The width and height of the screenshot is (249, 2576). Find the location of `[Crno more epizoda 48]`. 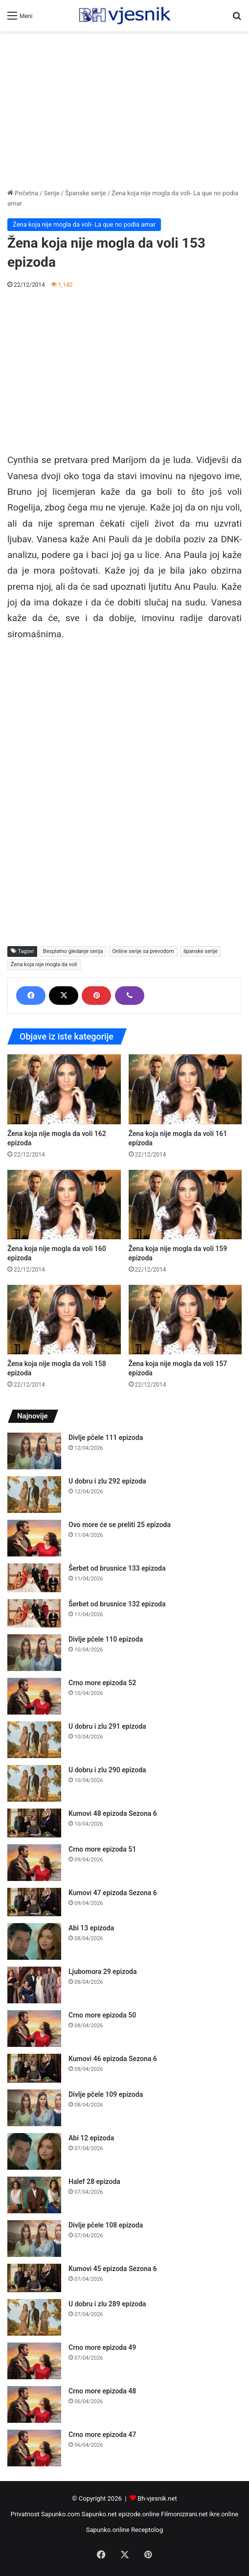

[Crno more epizoda 48] is located at coordinates (34, 2404).